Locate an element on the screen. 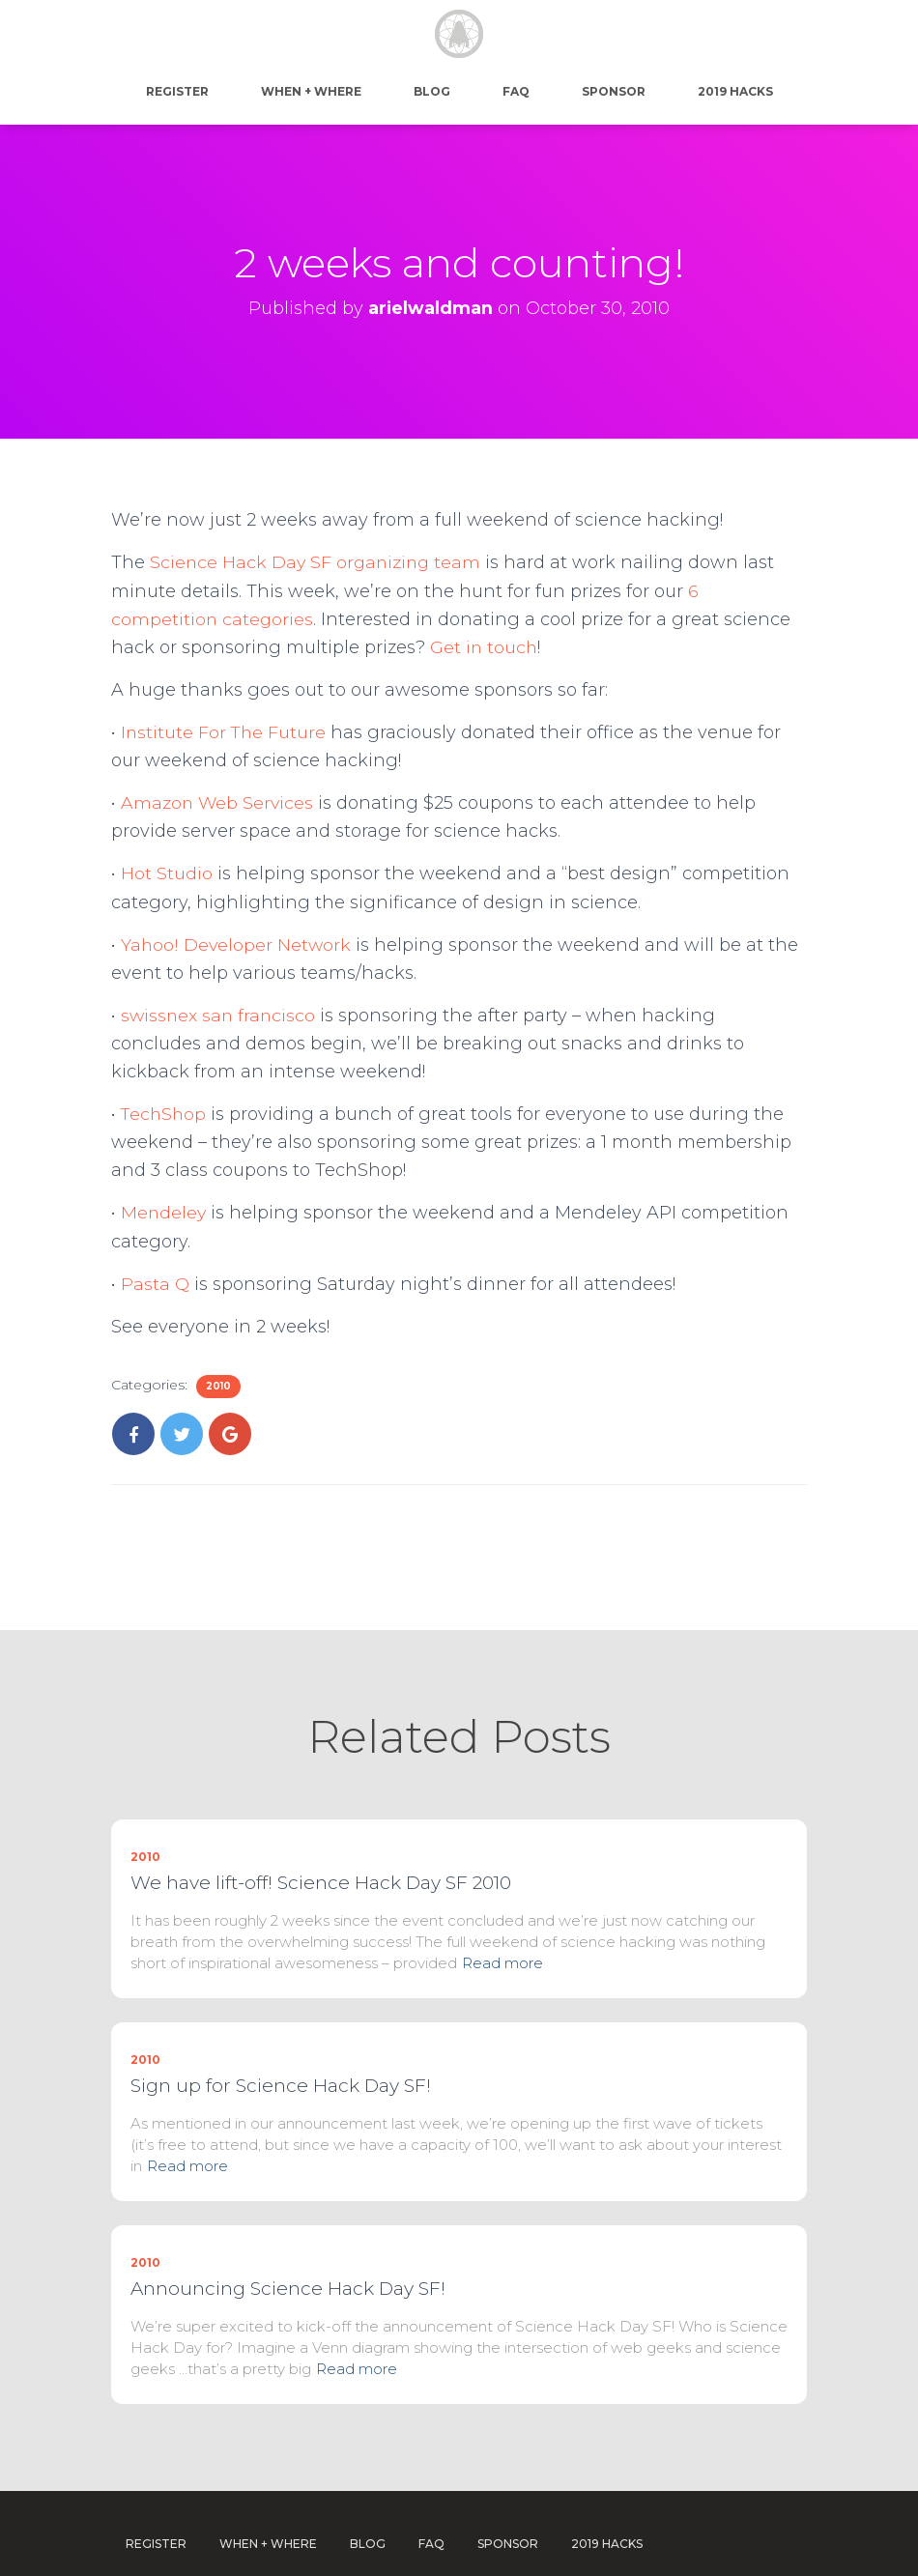  Yahoo! Developer Network is located at coordinates (236, 945).